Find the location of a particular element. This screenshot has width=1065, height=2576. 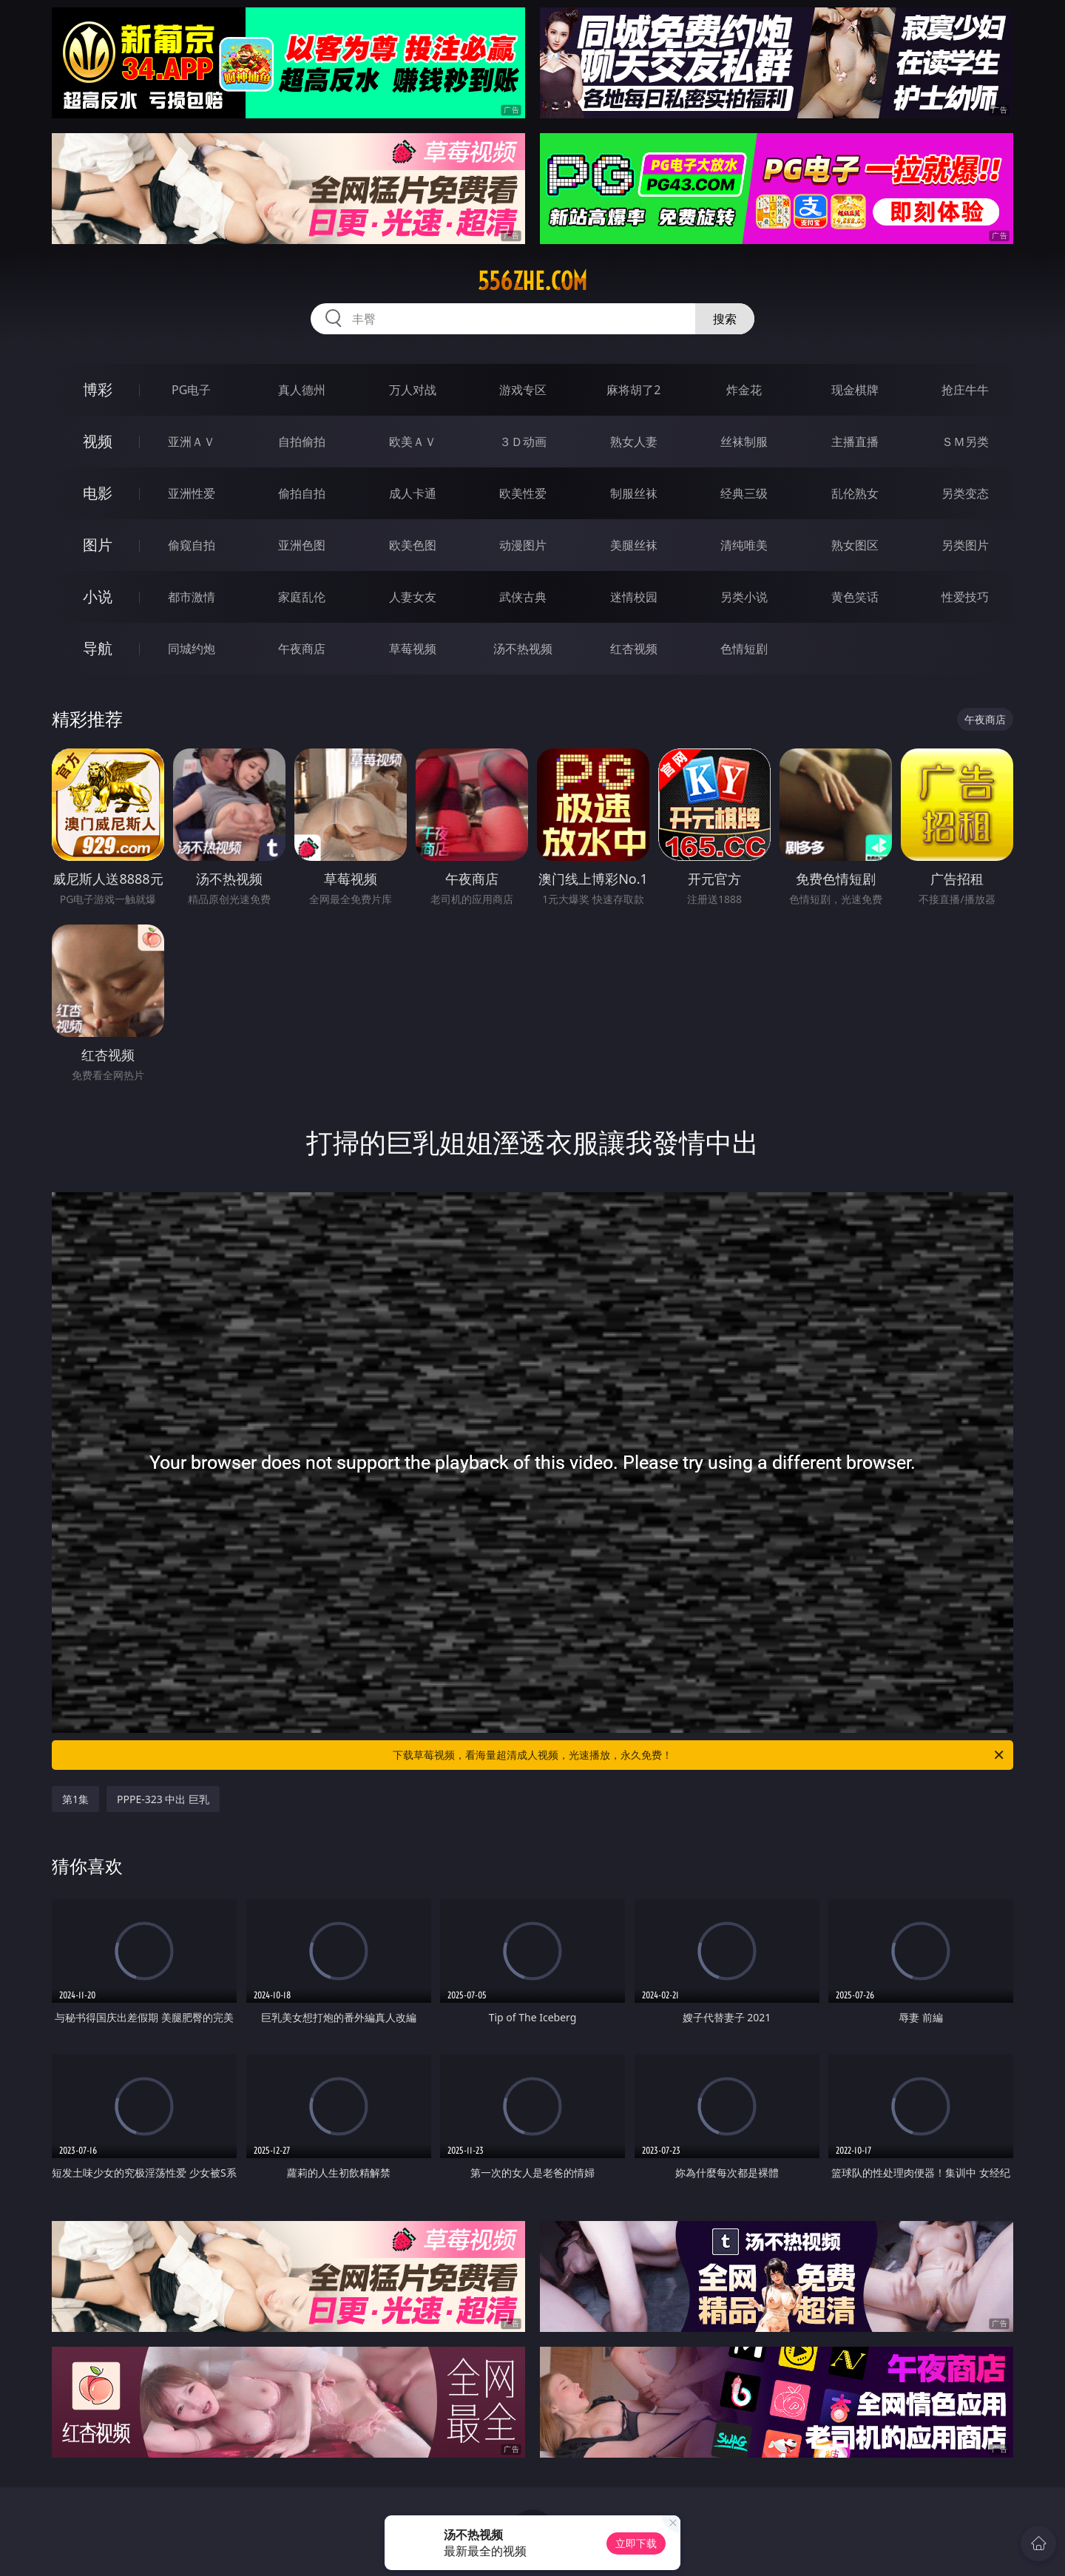

同城约炮 is located at coordinates (191, 648).